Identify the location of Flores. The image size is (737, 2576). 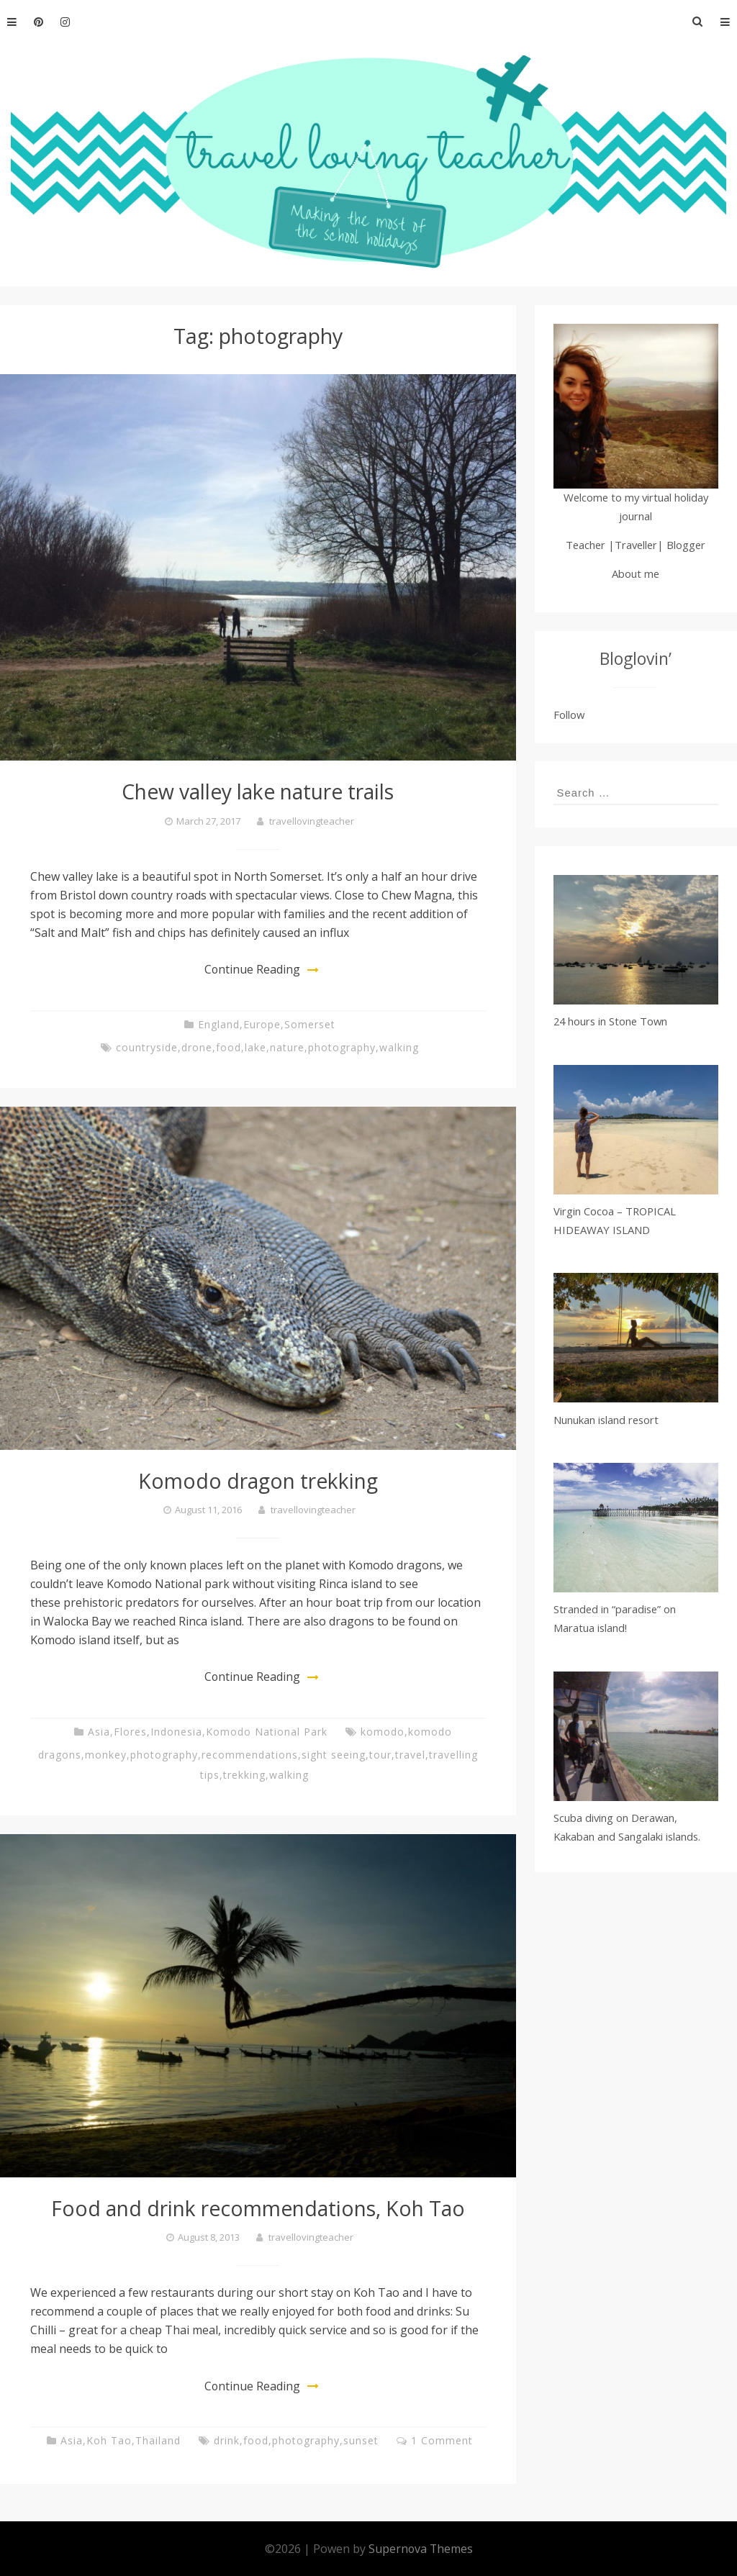
(130, 1731).